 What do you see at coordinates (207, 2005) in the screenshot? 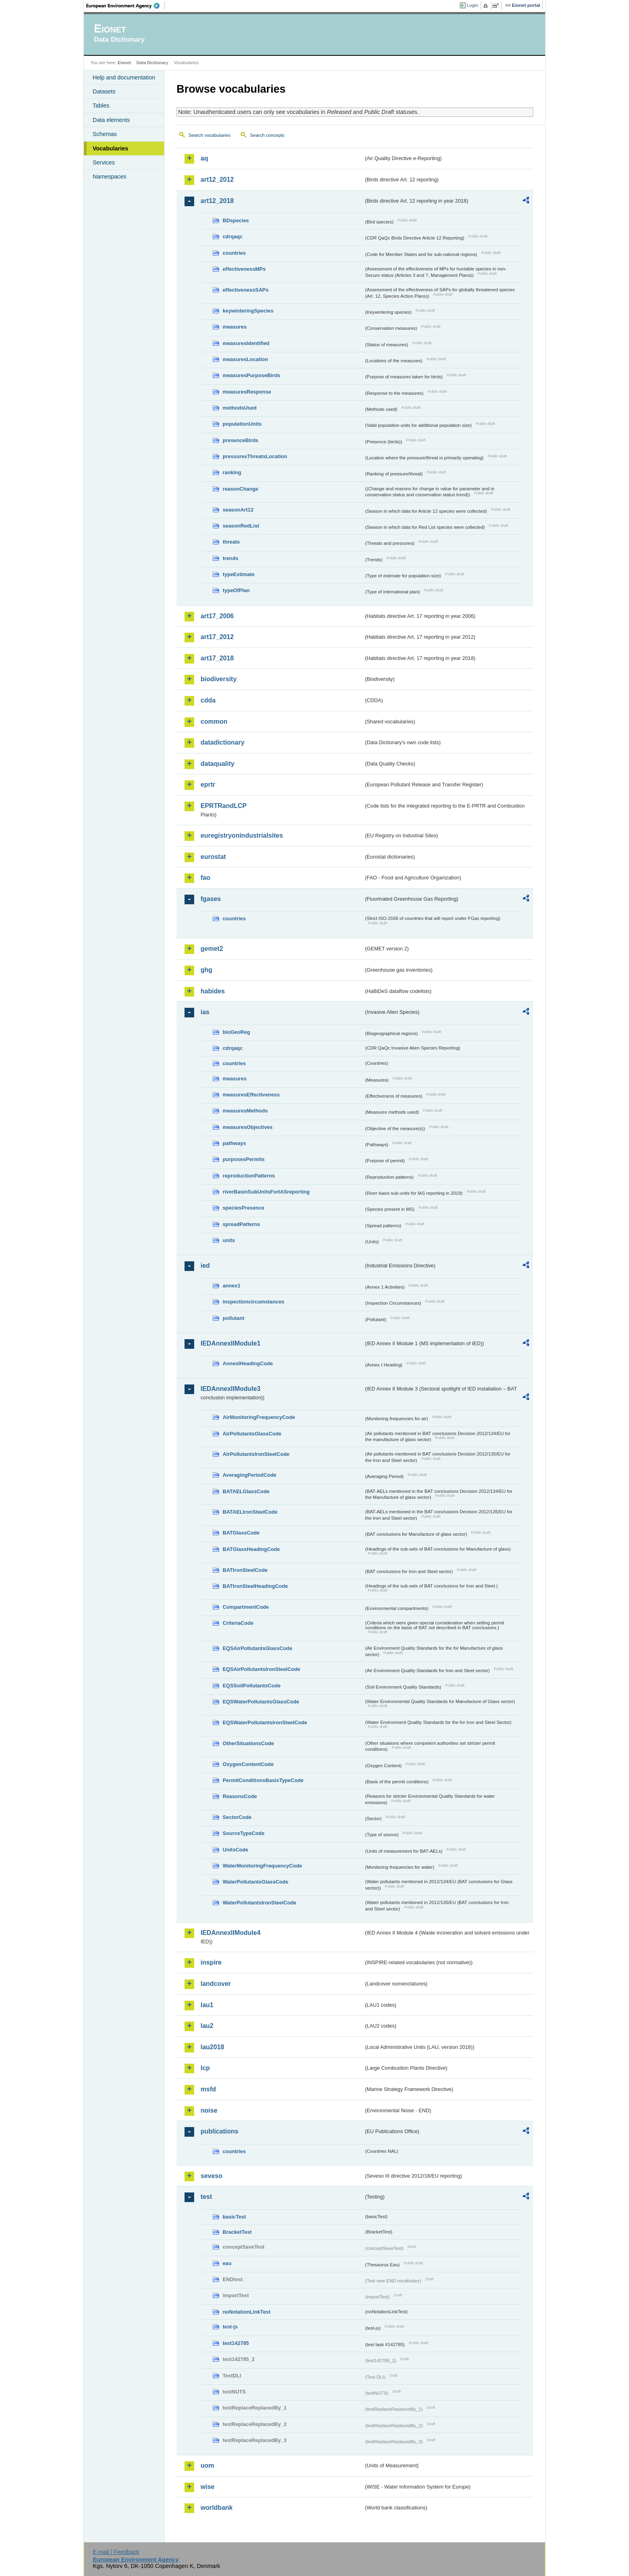
I see `lau1` at bounding box center [207, 2005].